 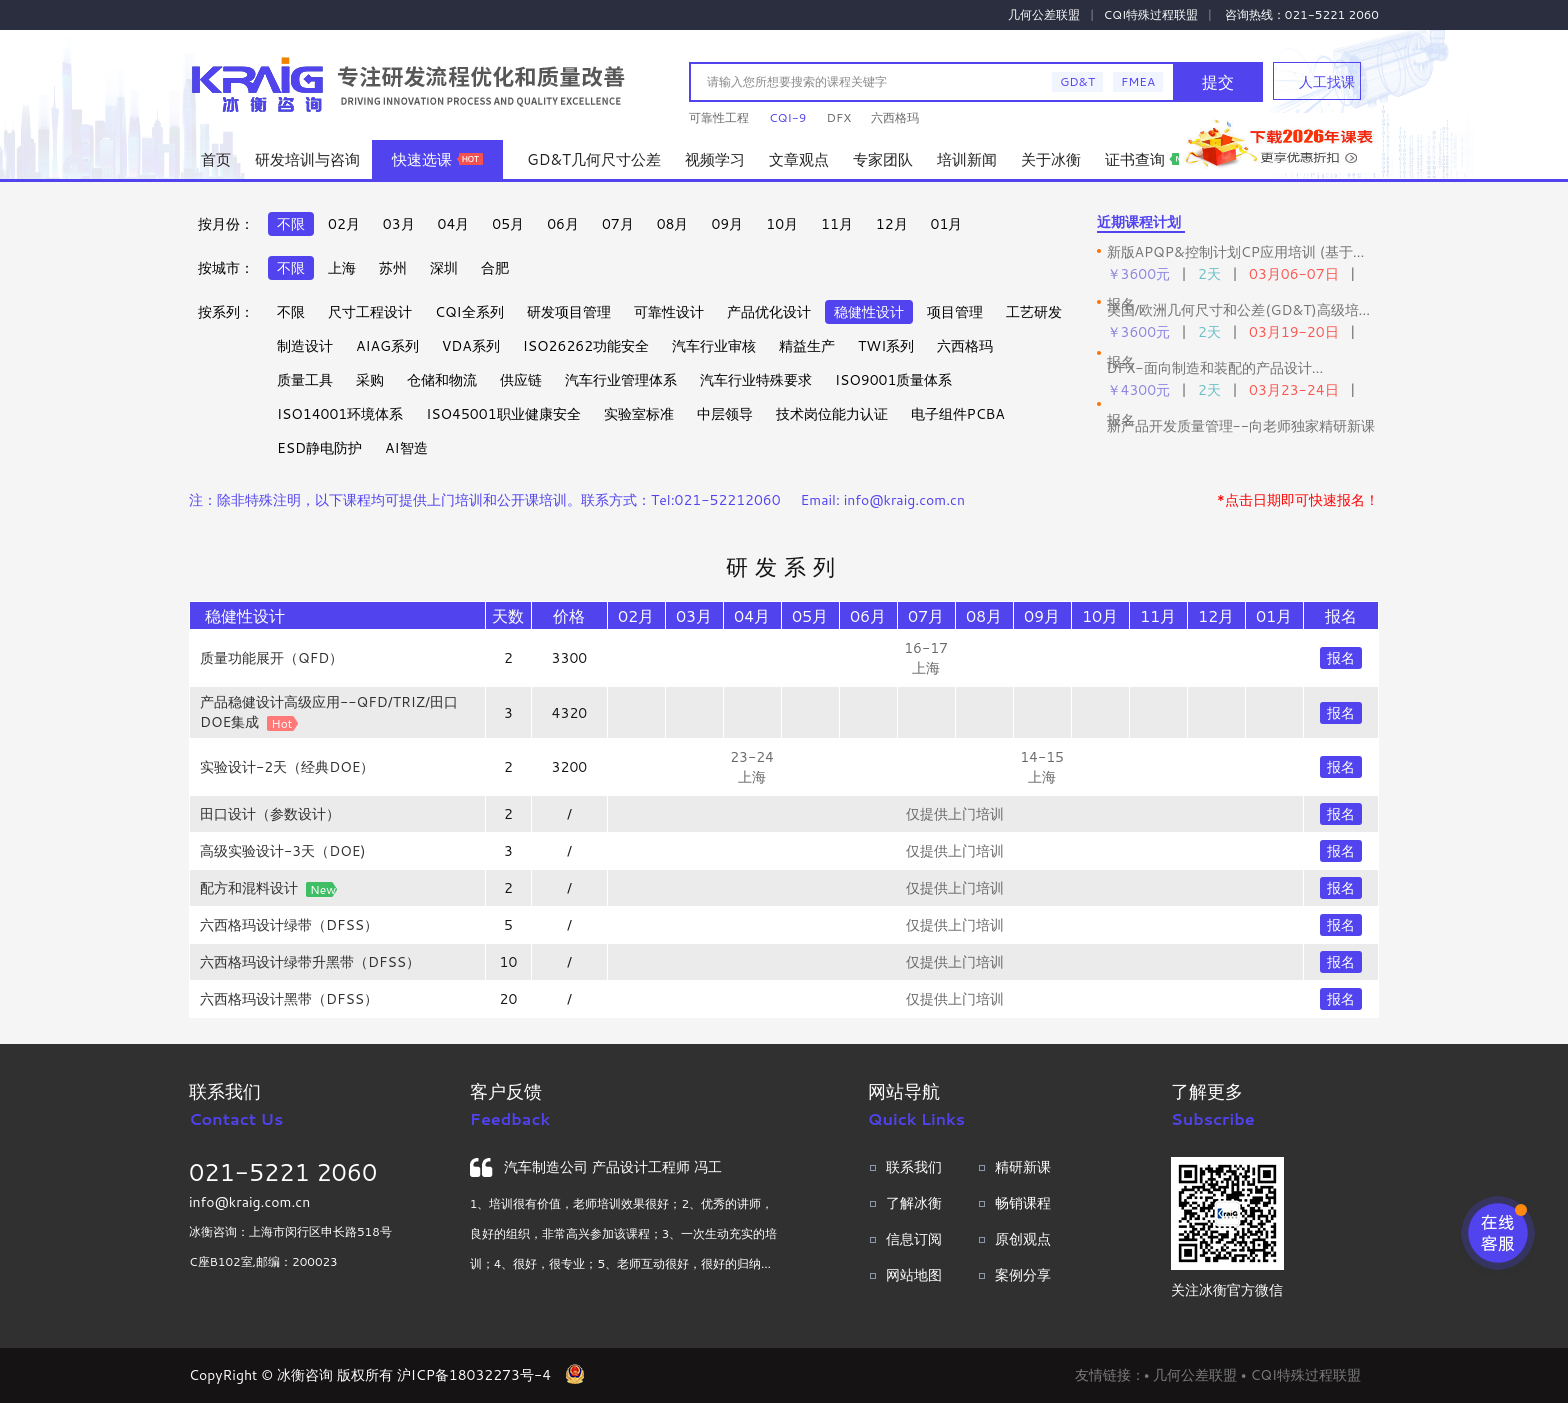 I want to click on 配方和混料设计, so click(x=249, y=888).